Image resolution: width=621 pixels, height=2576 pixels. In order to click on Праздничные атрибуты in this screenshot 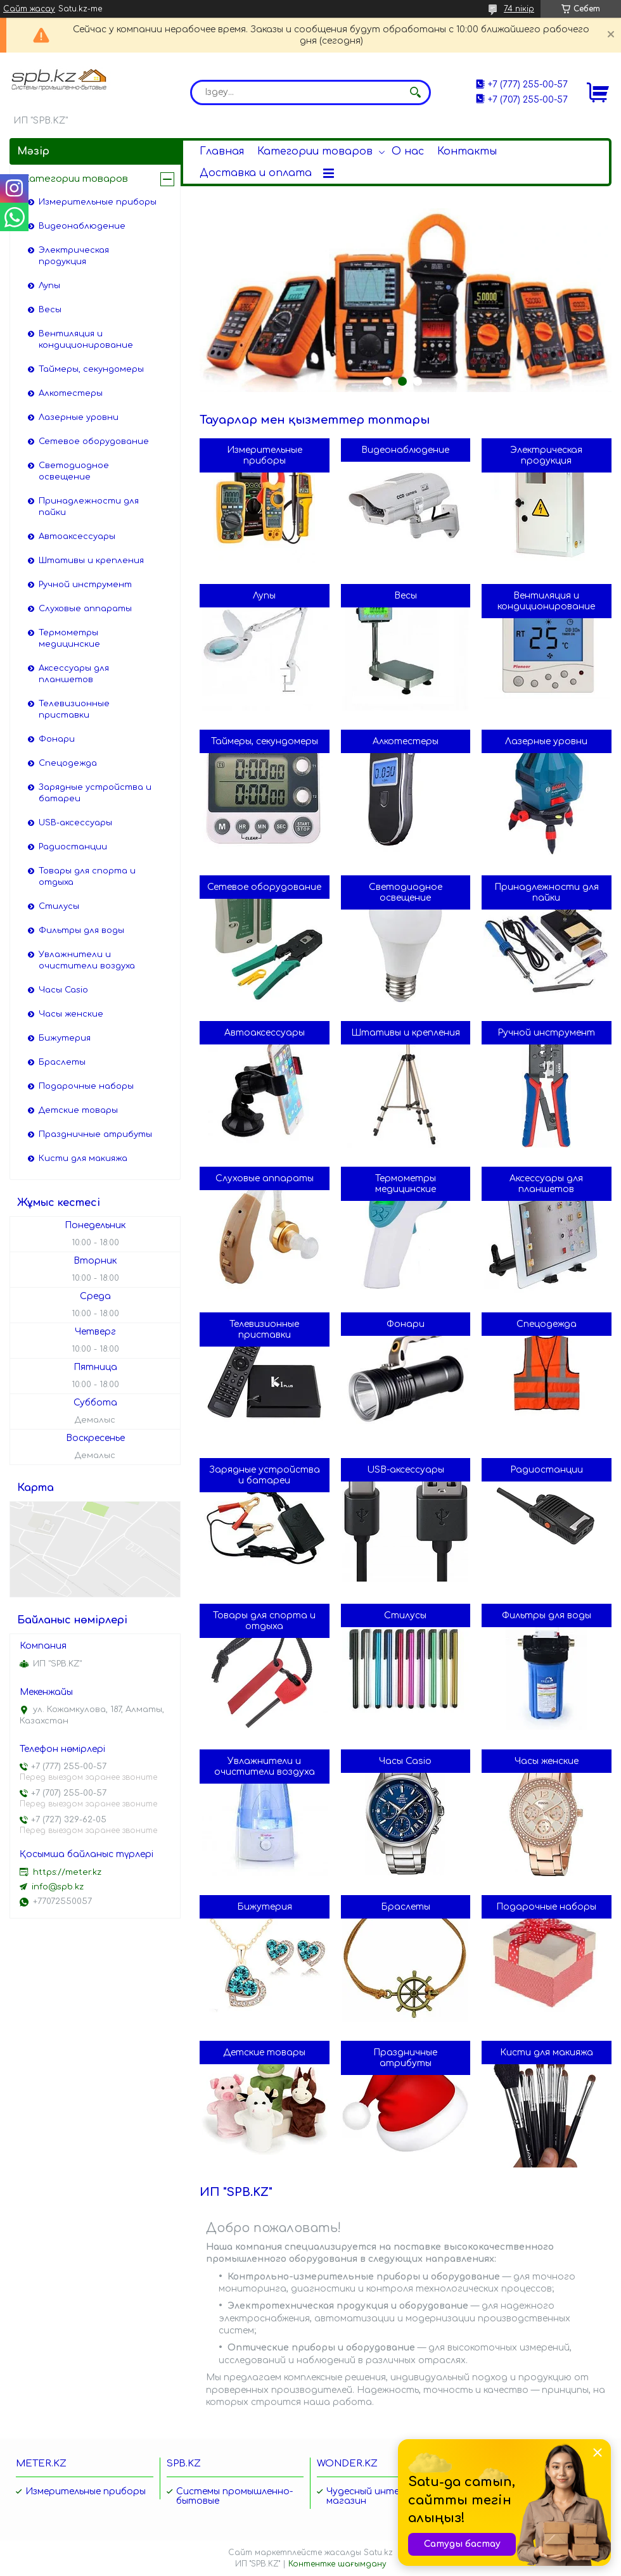, I will do `click(405, 2058)`.